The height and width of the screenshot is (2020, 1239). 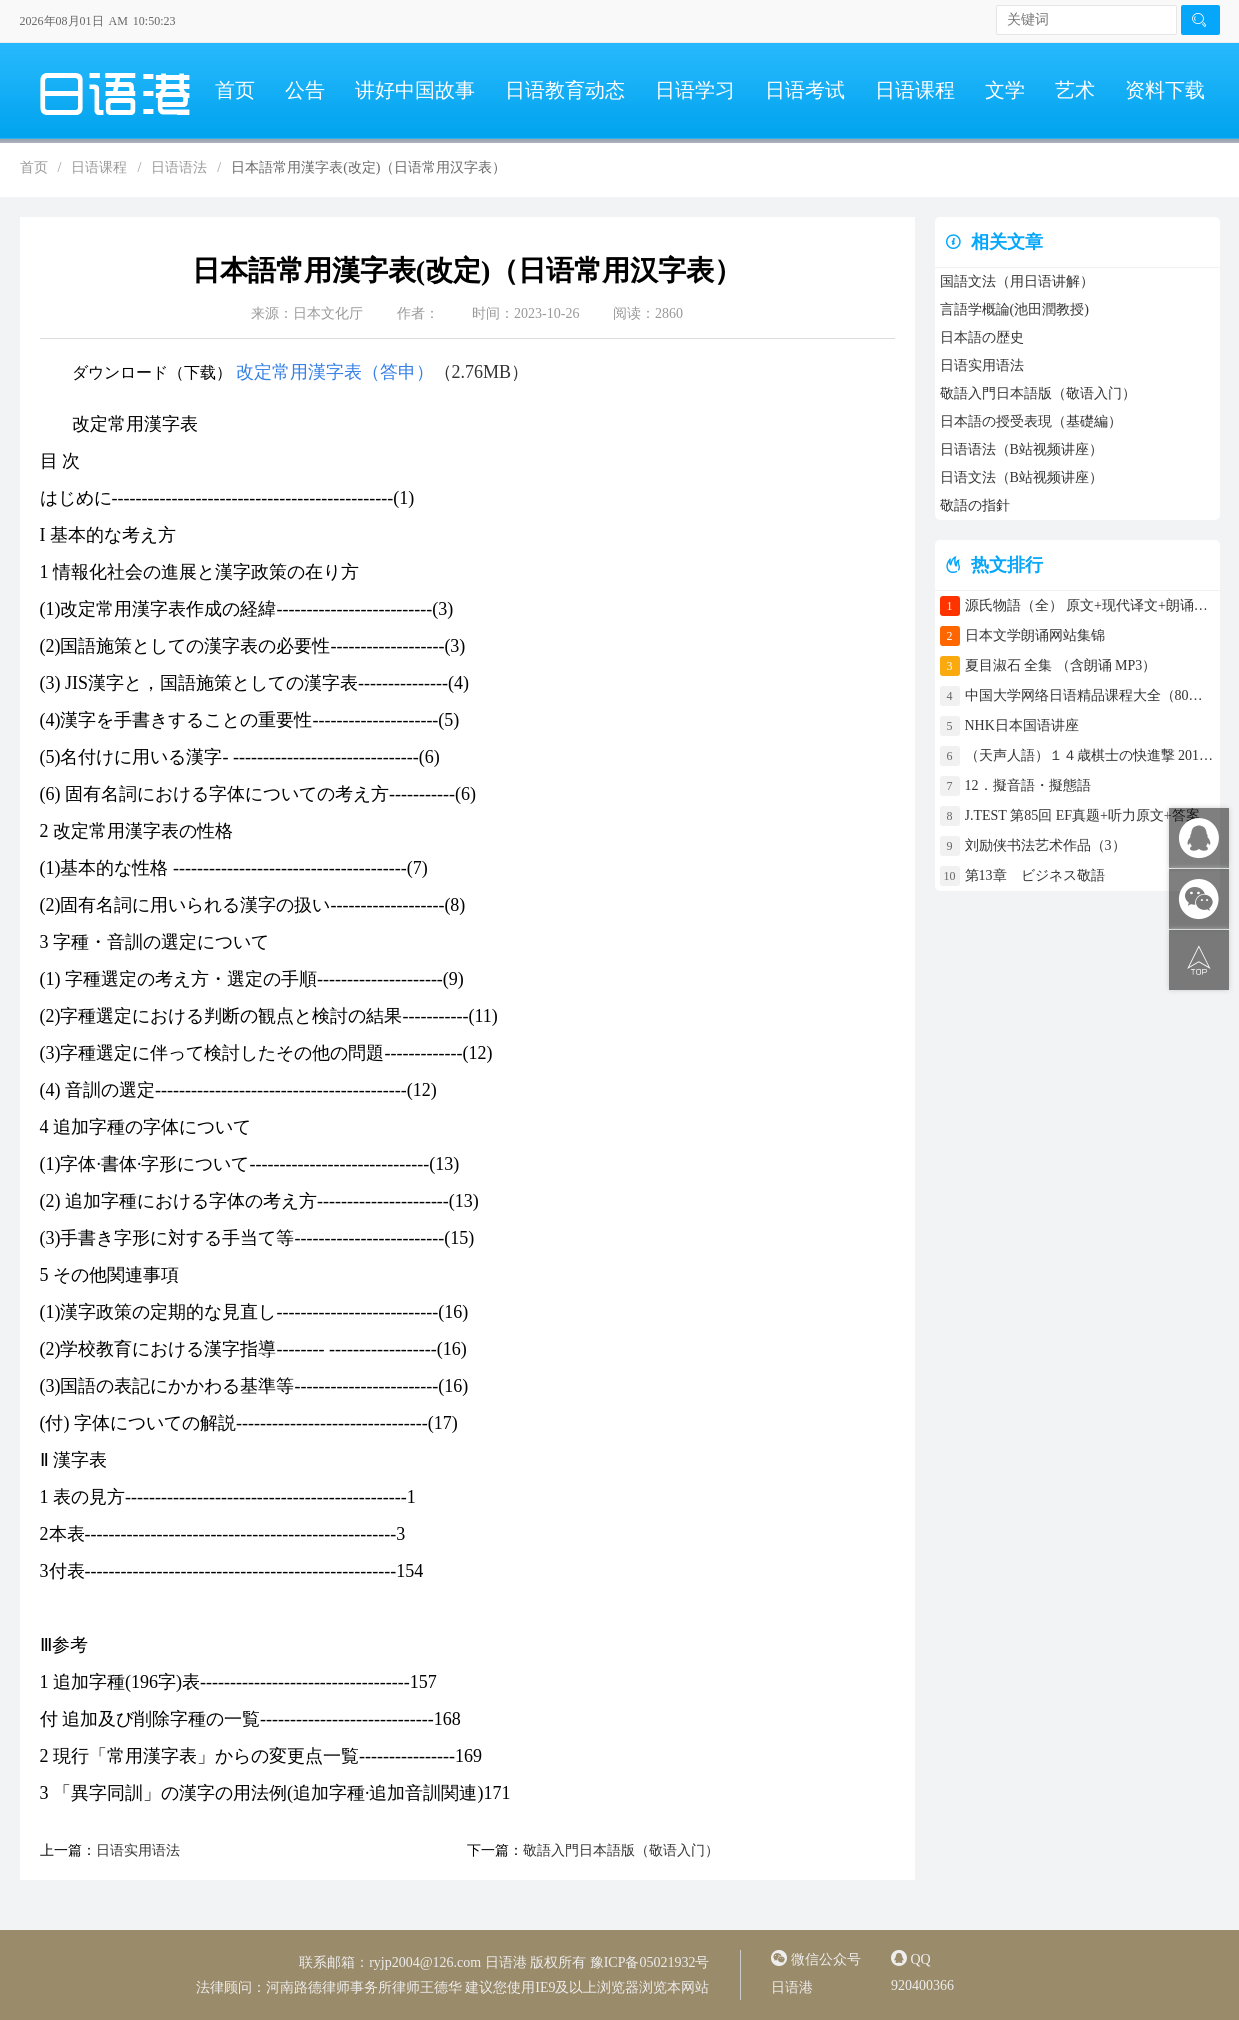 What do you see at coordinates (1061, 665) in the screenshot?
I see `夏目淑石 全集 （含朗诵 MP3）` at bounding box center [1061, 665].